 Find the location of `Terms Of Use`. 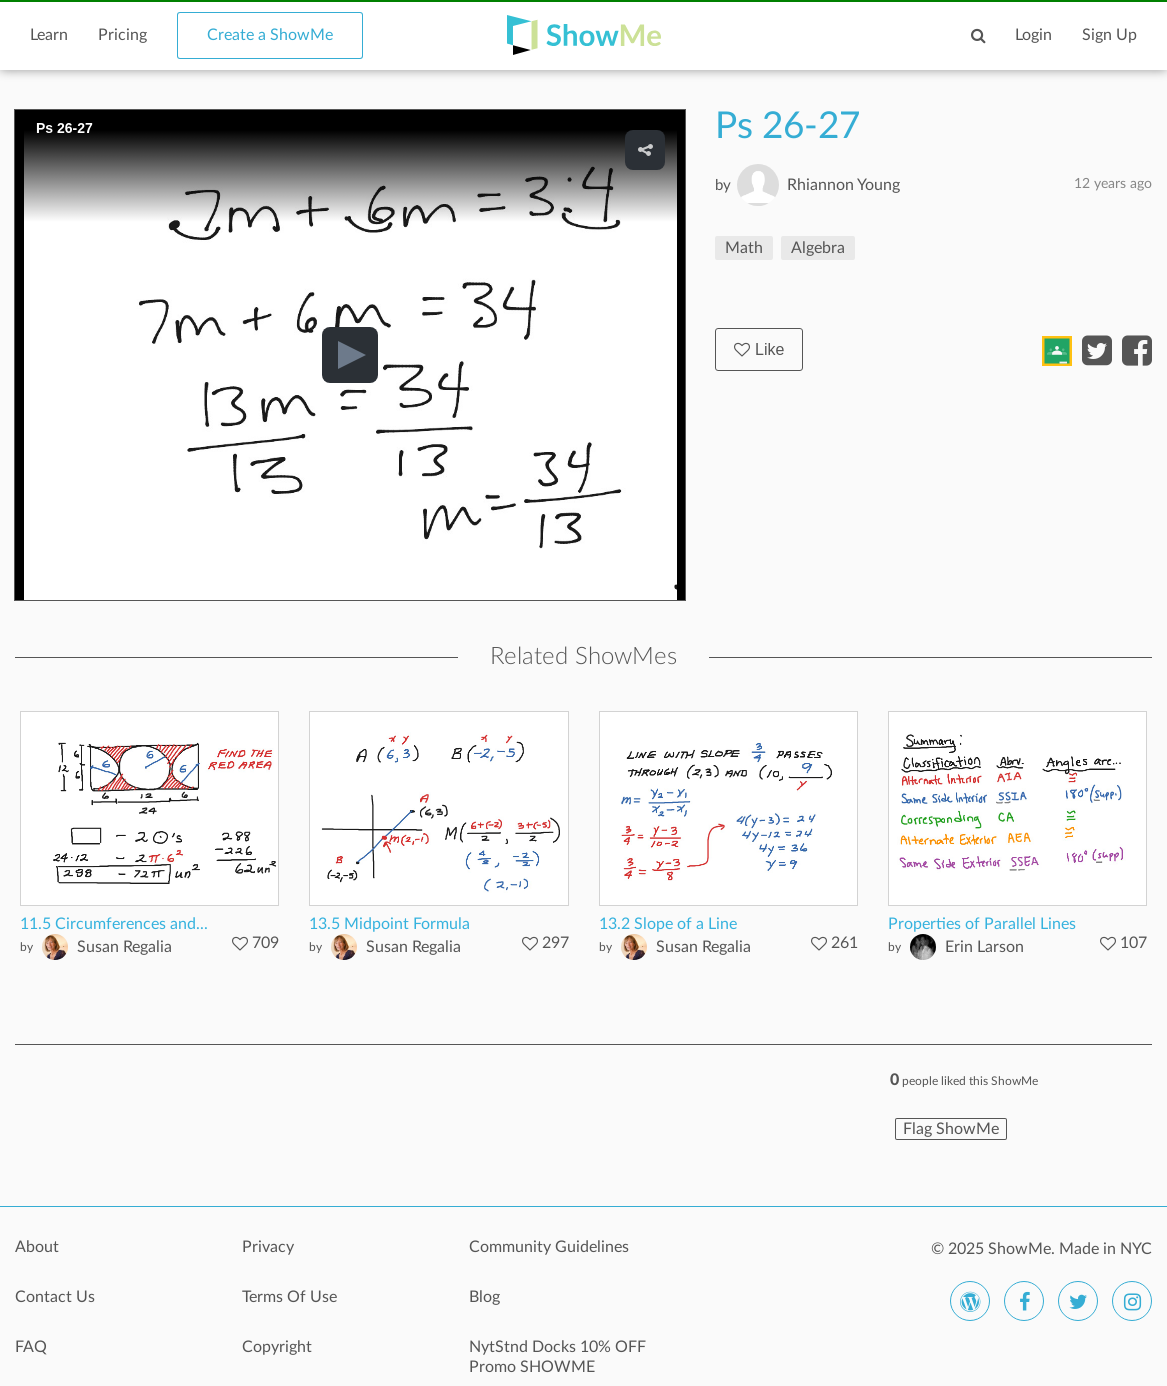

Terms Of Use is located at coordinates (289, 1297).